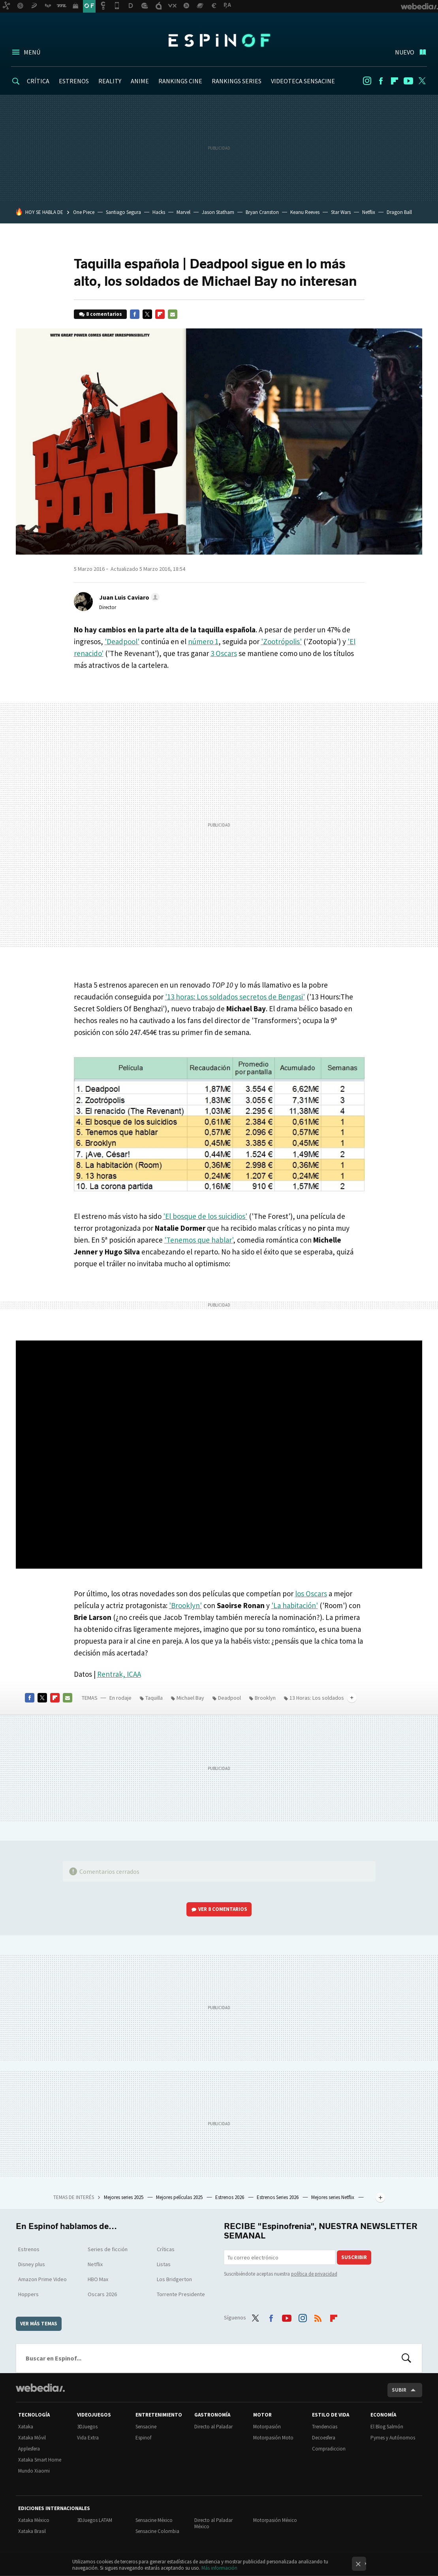 Image resolution: width=438 pixels, height=2576 pixels. What do you see at coordinates (174, 2279) in the screenshot?
I see `Los Bridgerton` at bounding box center [174, 2279].